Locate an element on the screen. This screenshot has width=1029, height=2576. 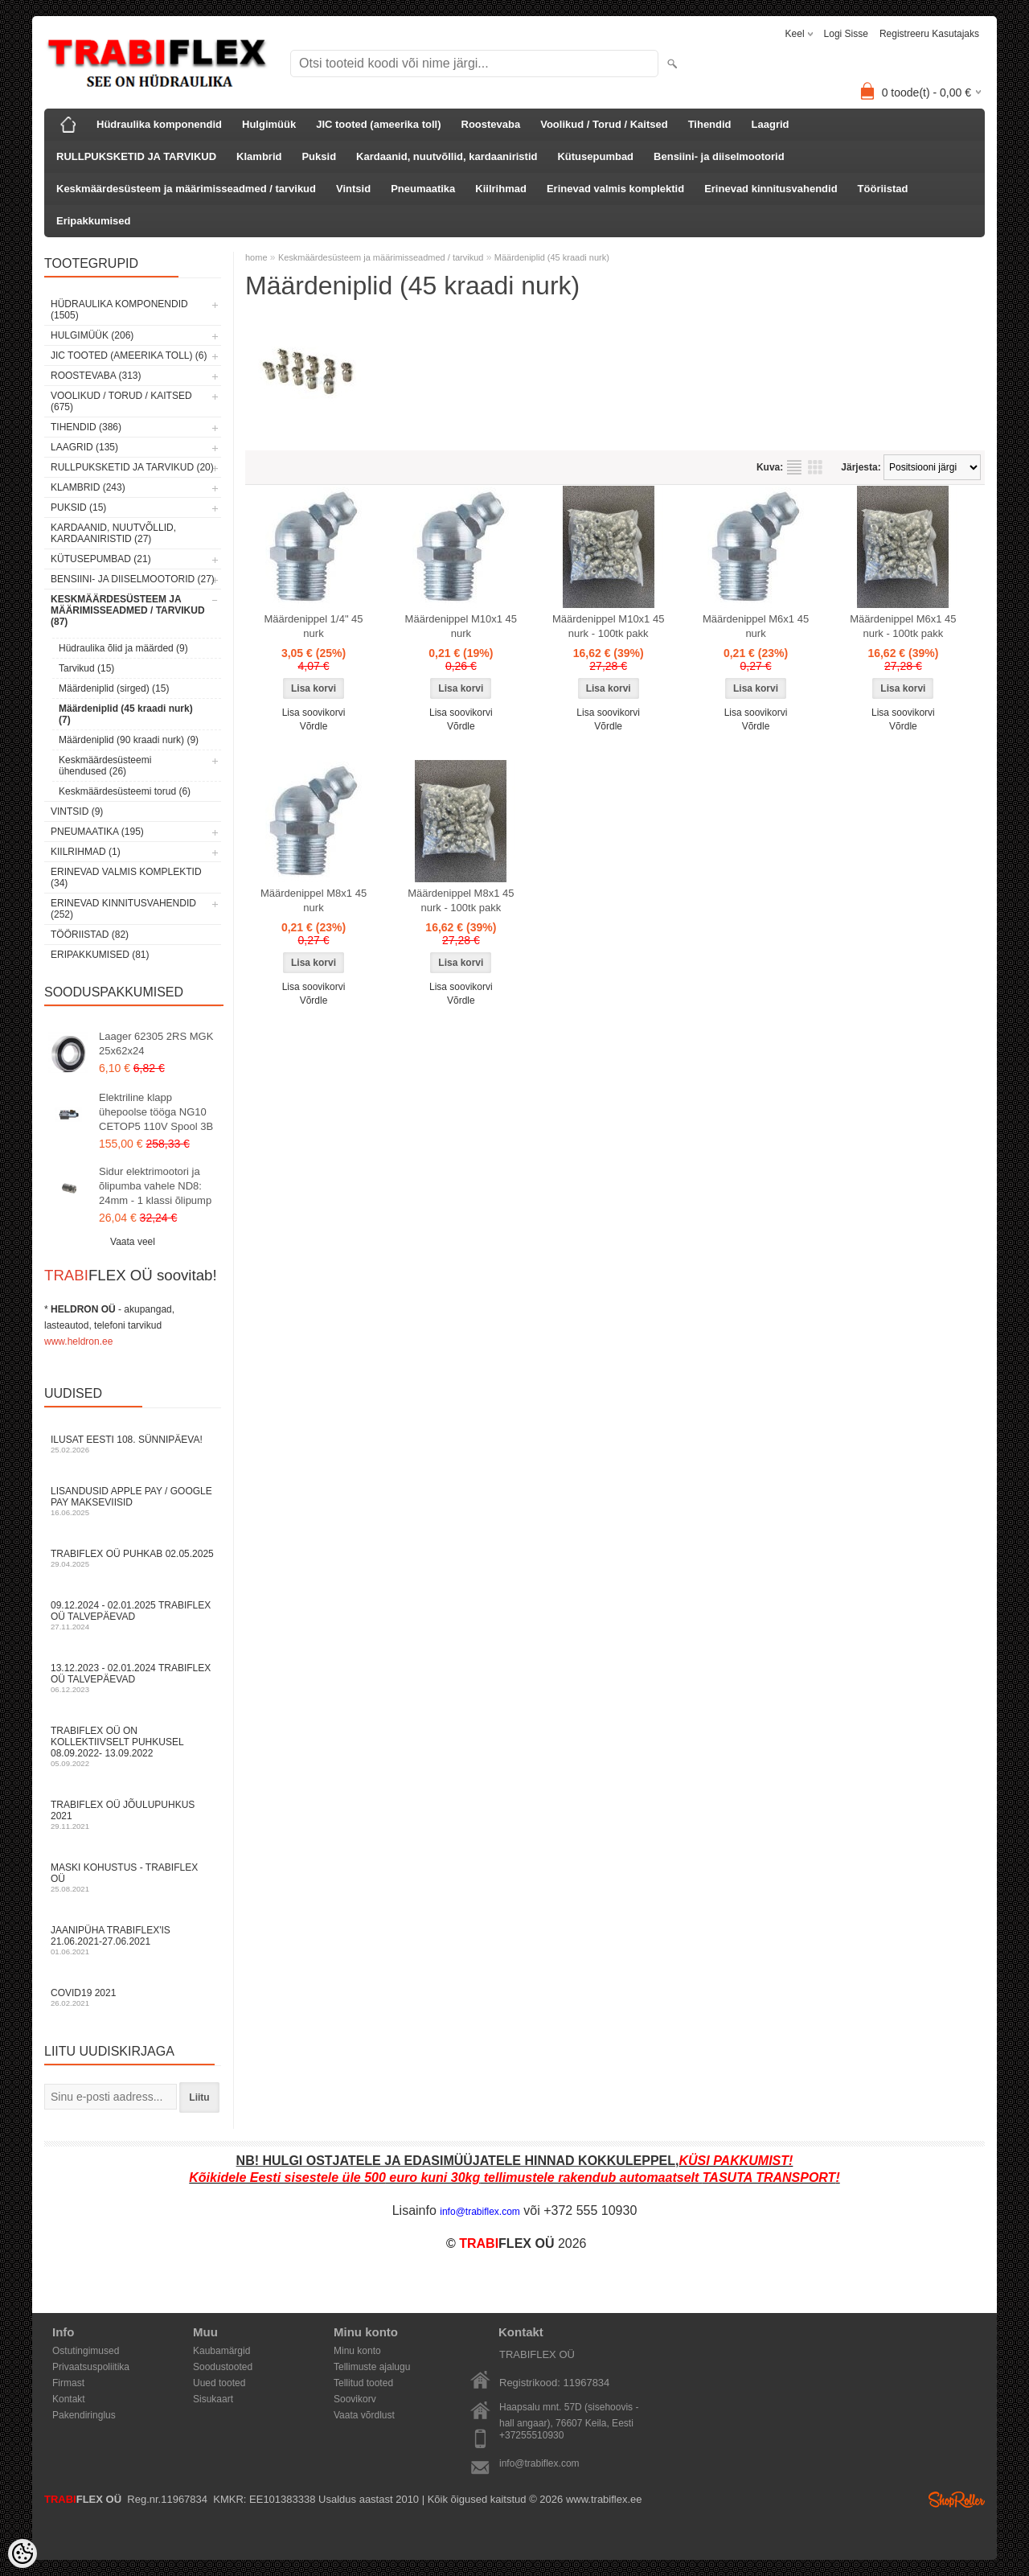
Tihendid (386) is located at coordinates (86, 427).